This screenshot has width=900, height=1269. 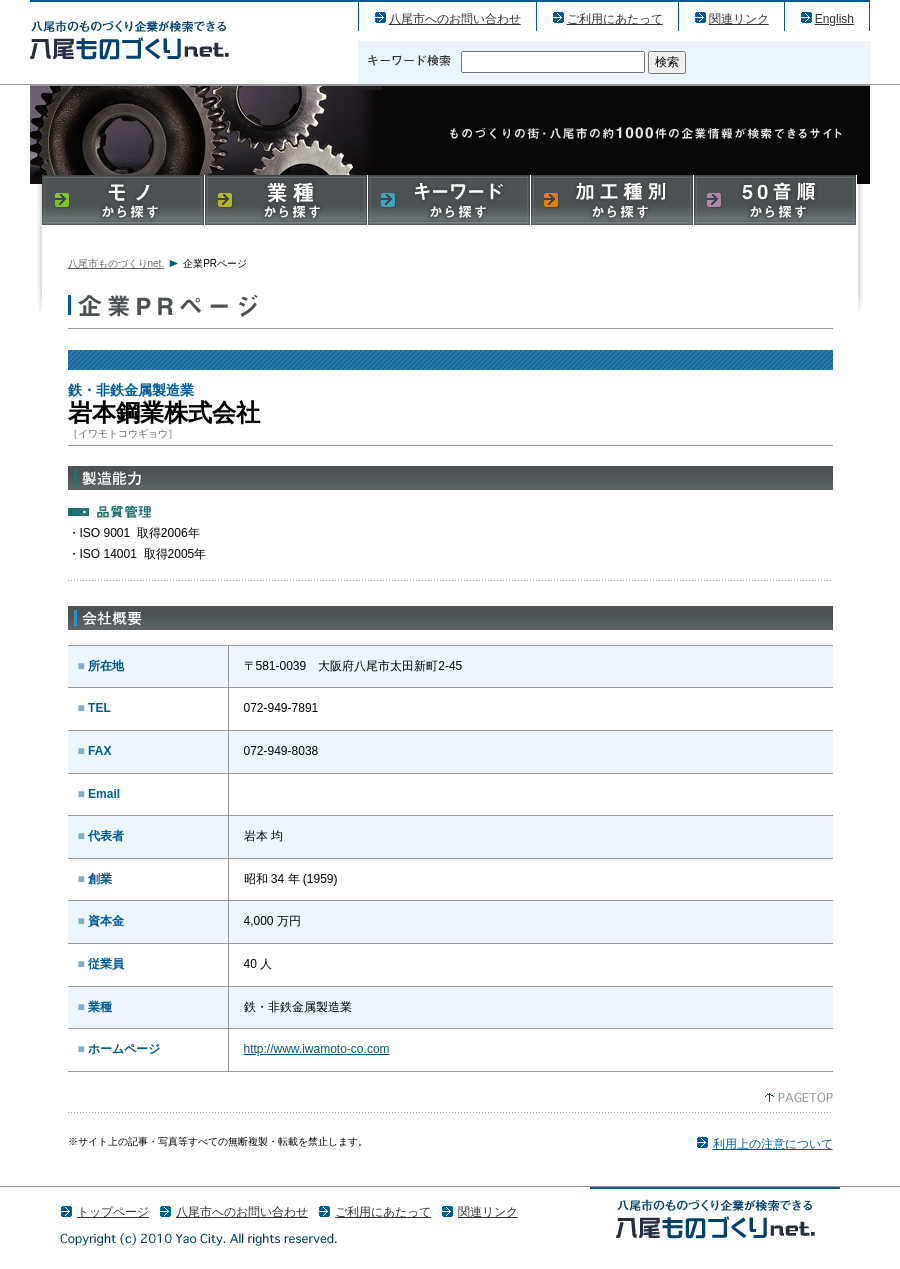 What do you see at coordinates (615, 19) in the screenshot?
I see `ご利用にあたって` at bounding box center [615, 19].